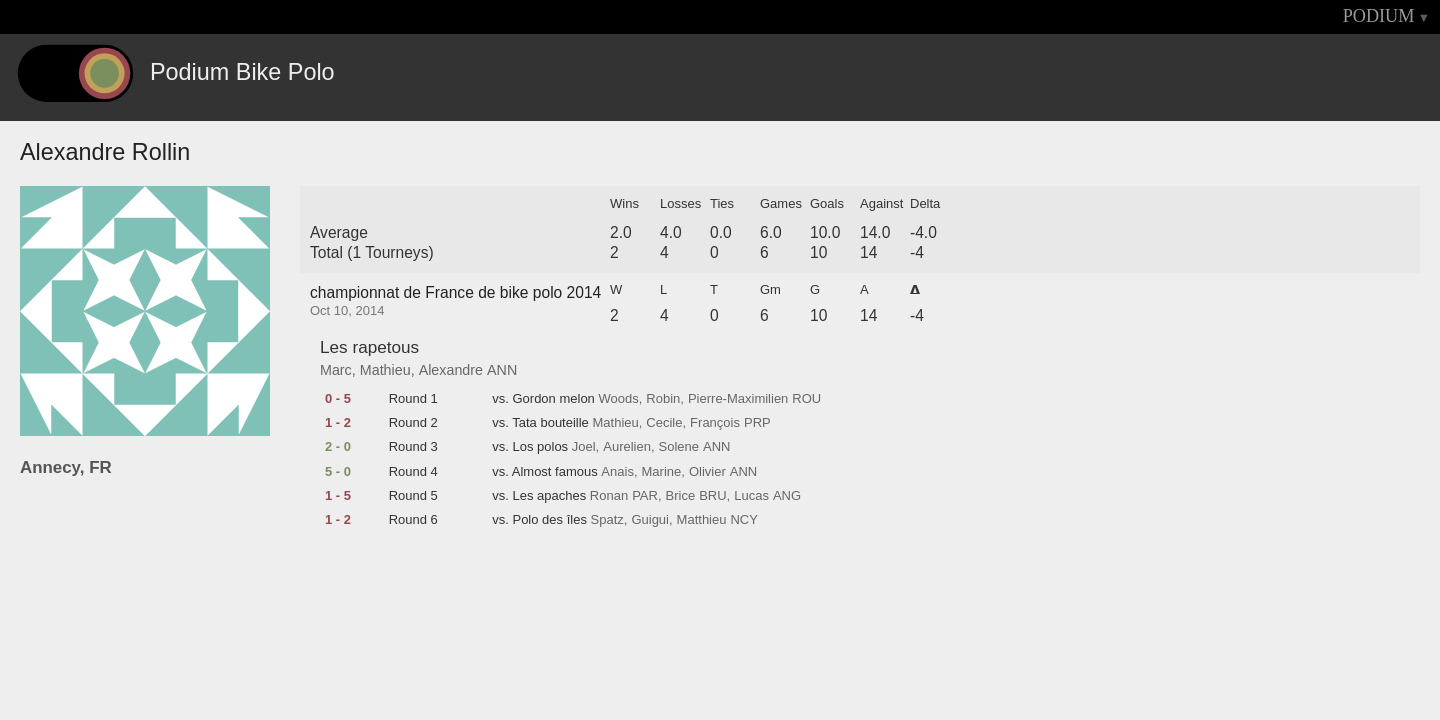 The width and height of the screenshot is (1440, 720). What do you see at coordinates (607, 520) in the screenshot?
I see `Spatz` at bounding box center [607, 520].